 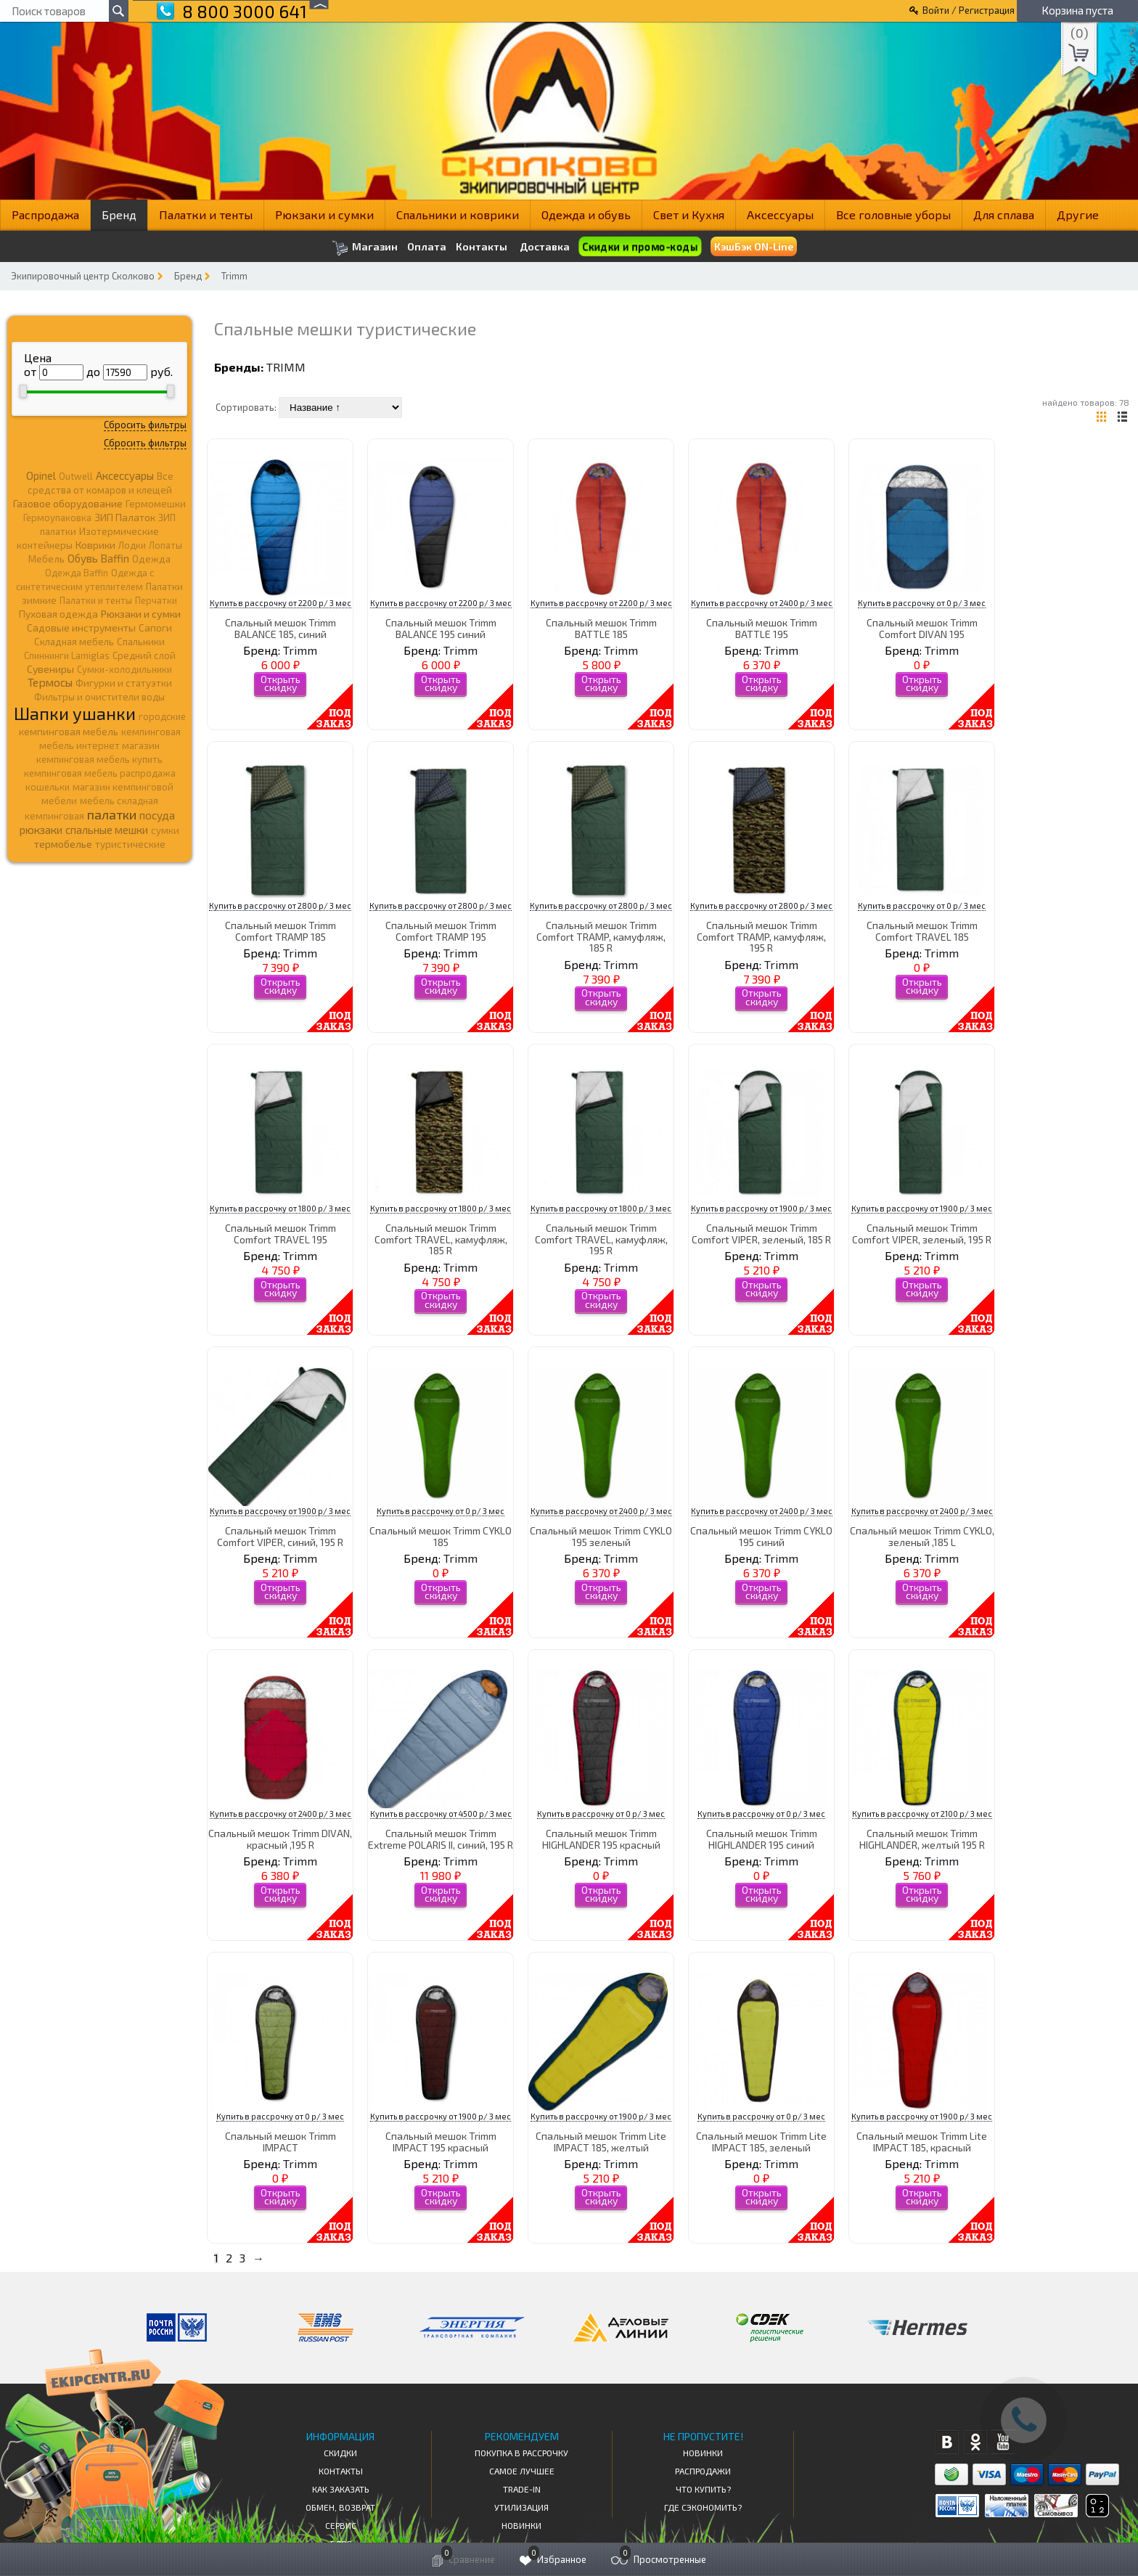 I want to click on Сапоги, so click(x=155, y=627).